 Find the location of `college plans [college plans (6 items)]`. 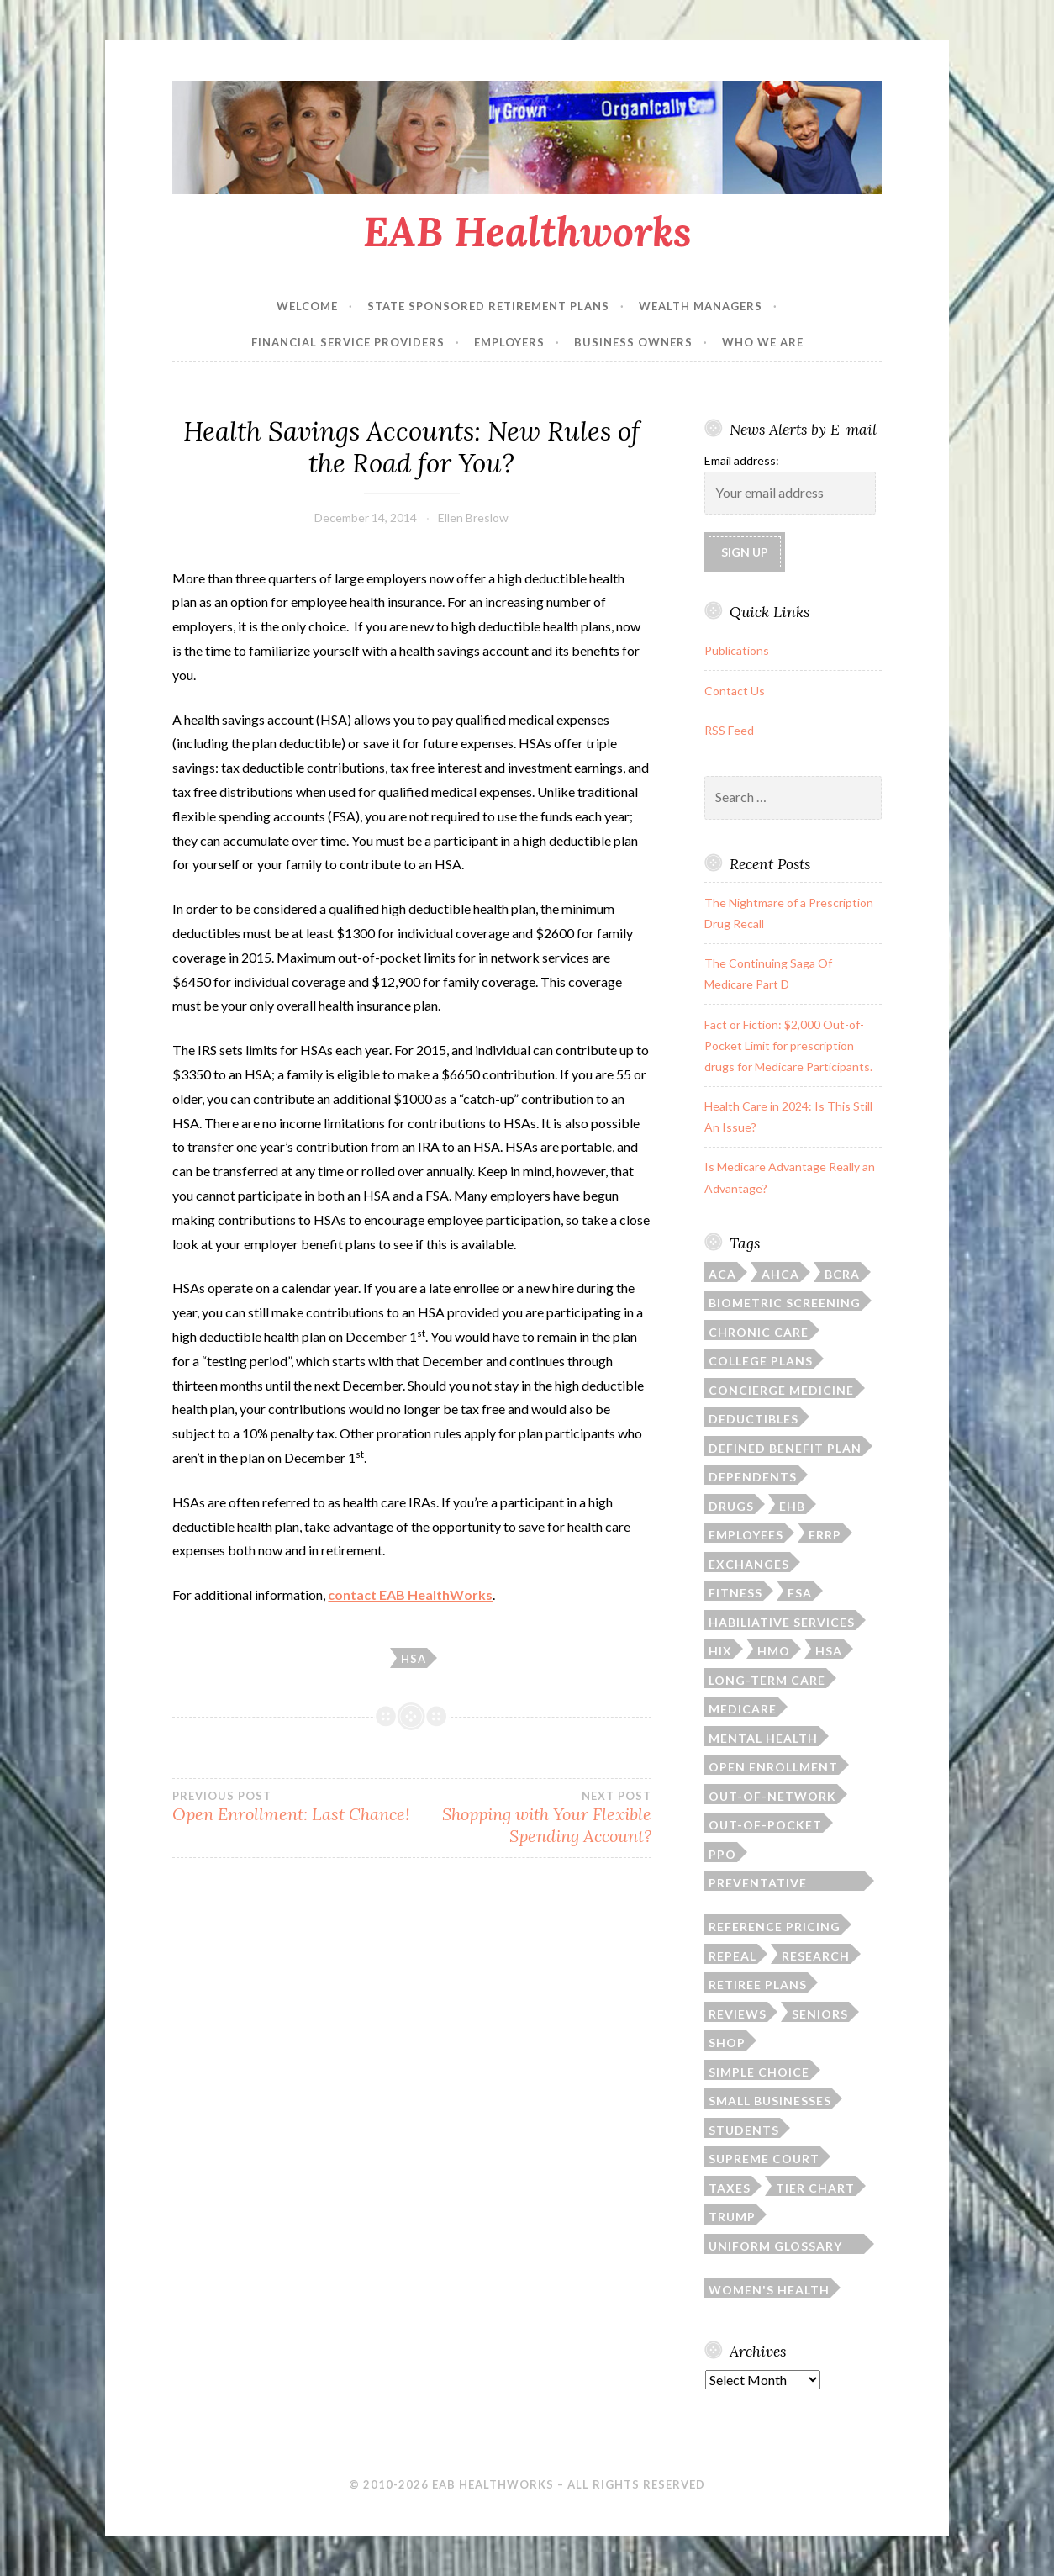

college plans [college plans (6 items)] is located at coordinates (761, 1361).